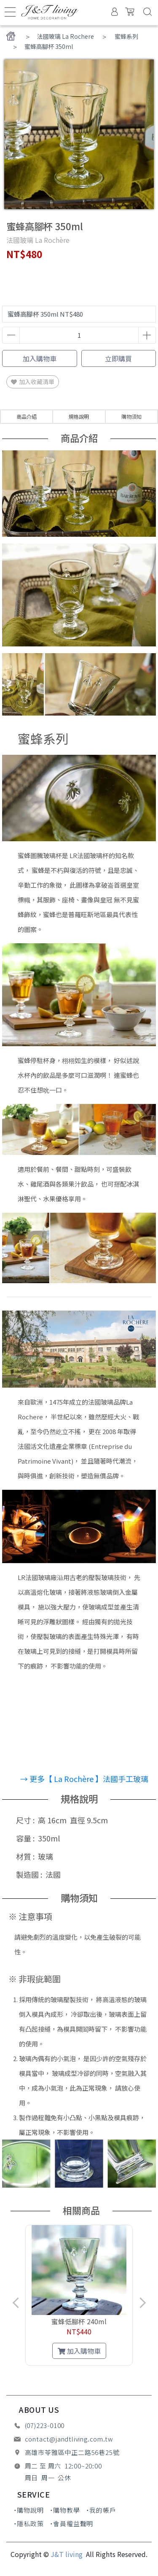 The height and width of the screenshot is (2576, 158). Describe the element at coordinates (56, 2374) in the screenshot. I see `[button]` at that location.